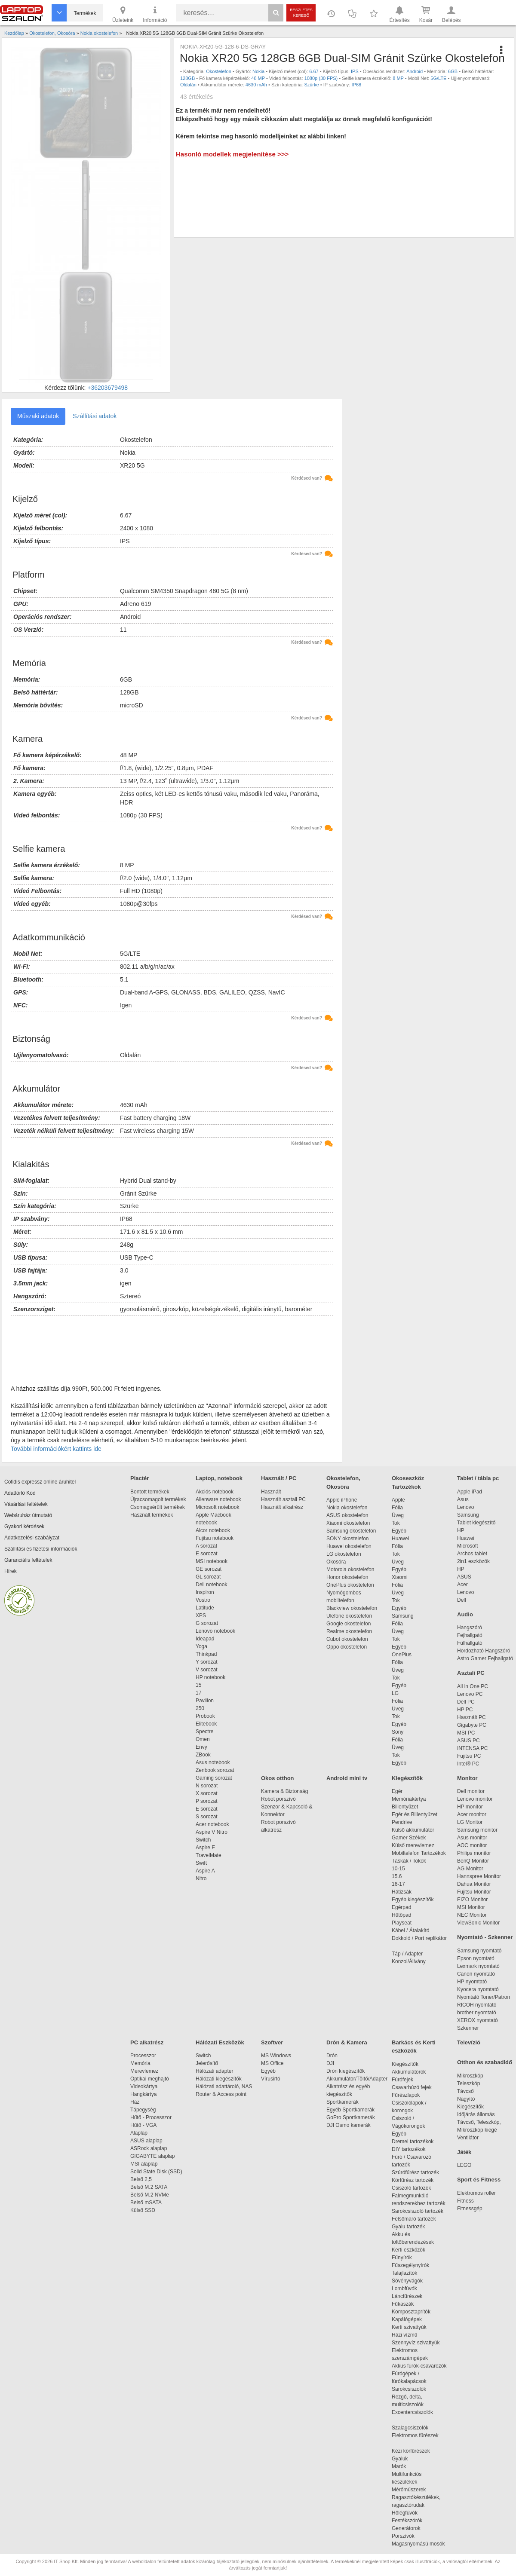 This screenshot has width=516, height=2576. What do you see at coordinates (205, 1639) in the screenshot?
I see `Ideapad` at bounding box center [205, 1639].